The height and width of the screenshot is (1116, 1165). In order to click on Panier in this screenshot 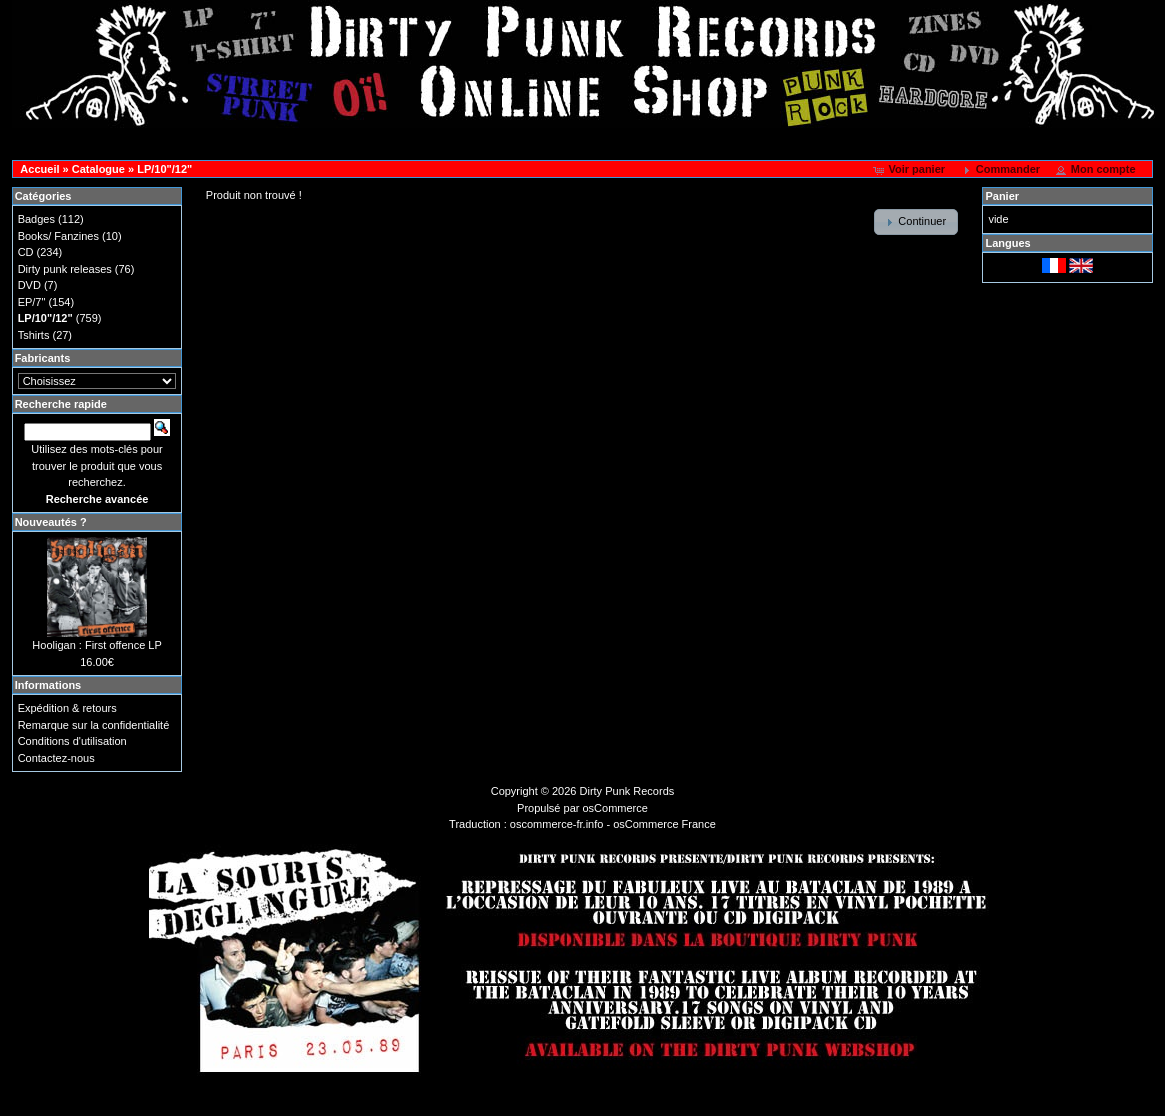, I will do `click(1002, 196)`.